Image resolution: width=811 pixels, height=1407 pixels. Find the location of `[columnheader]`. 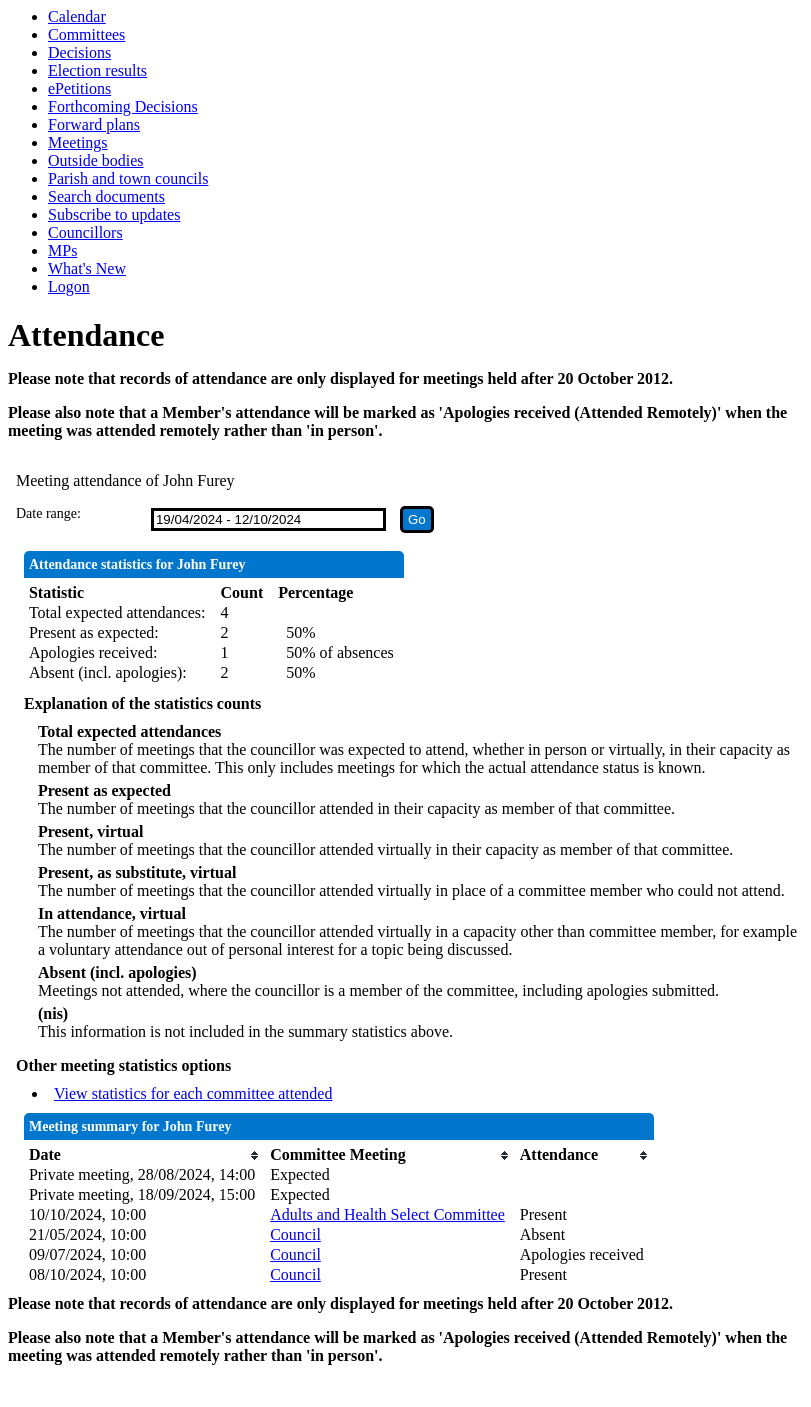

[columnheader] is located at coordinates (144, 1155).